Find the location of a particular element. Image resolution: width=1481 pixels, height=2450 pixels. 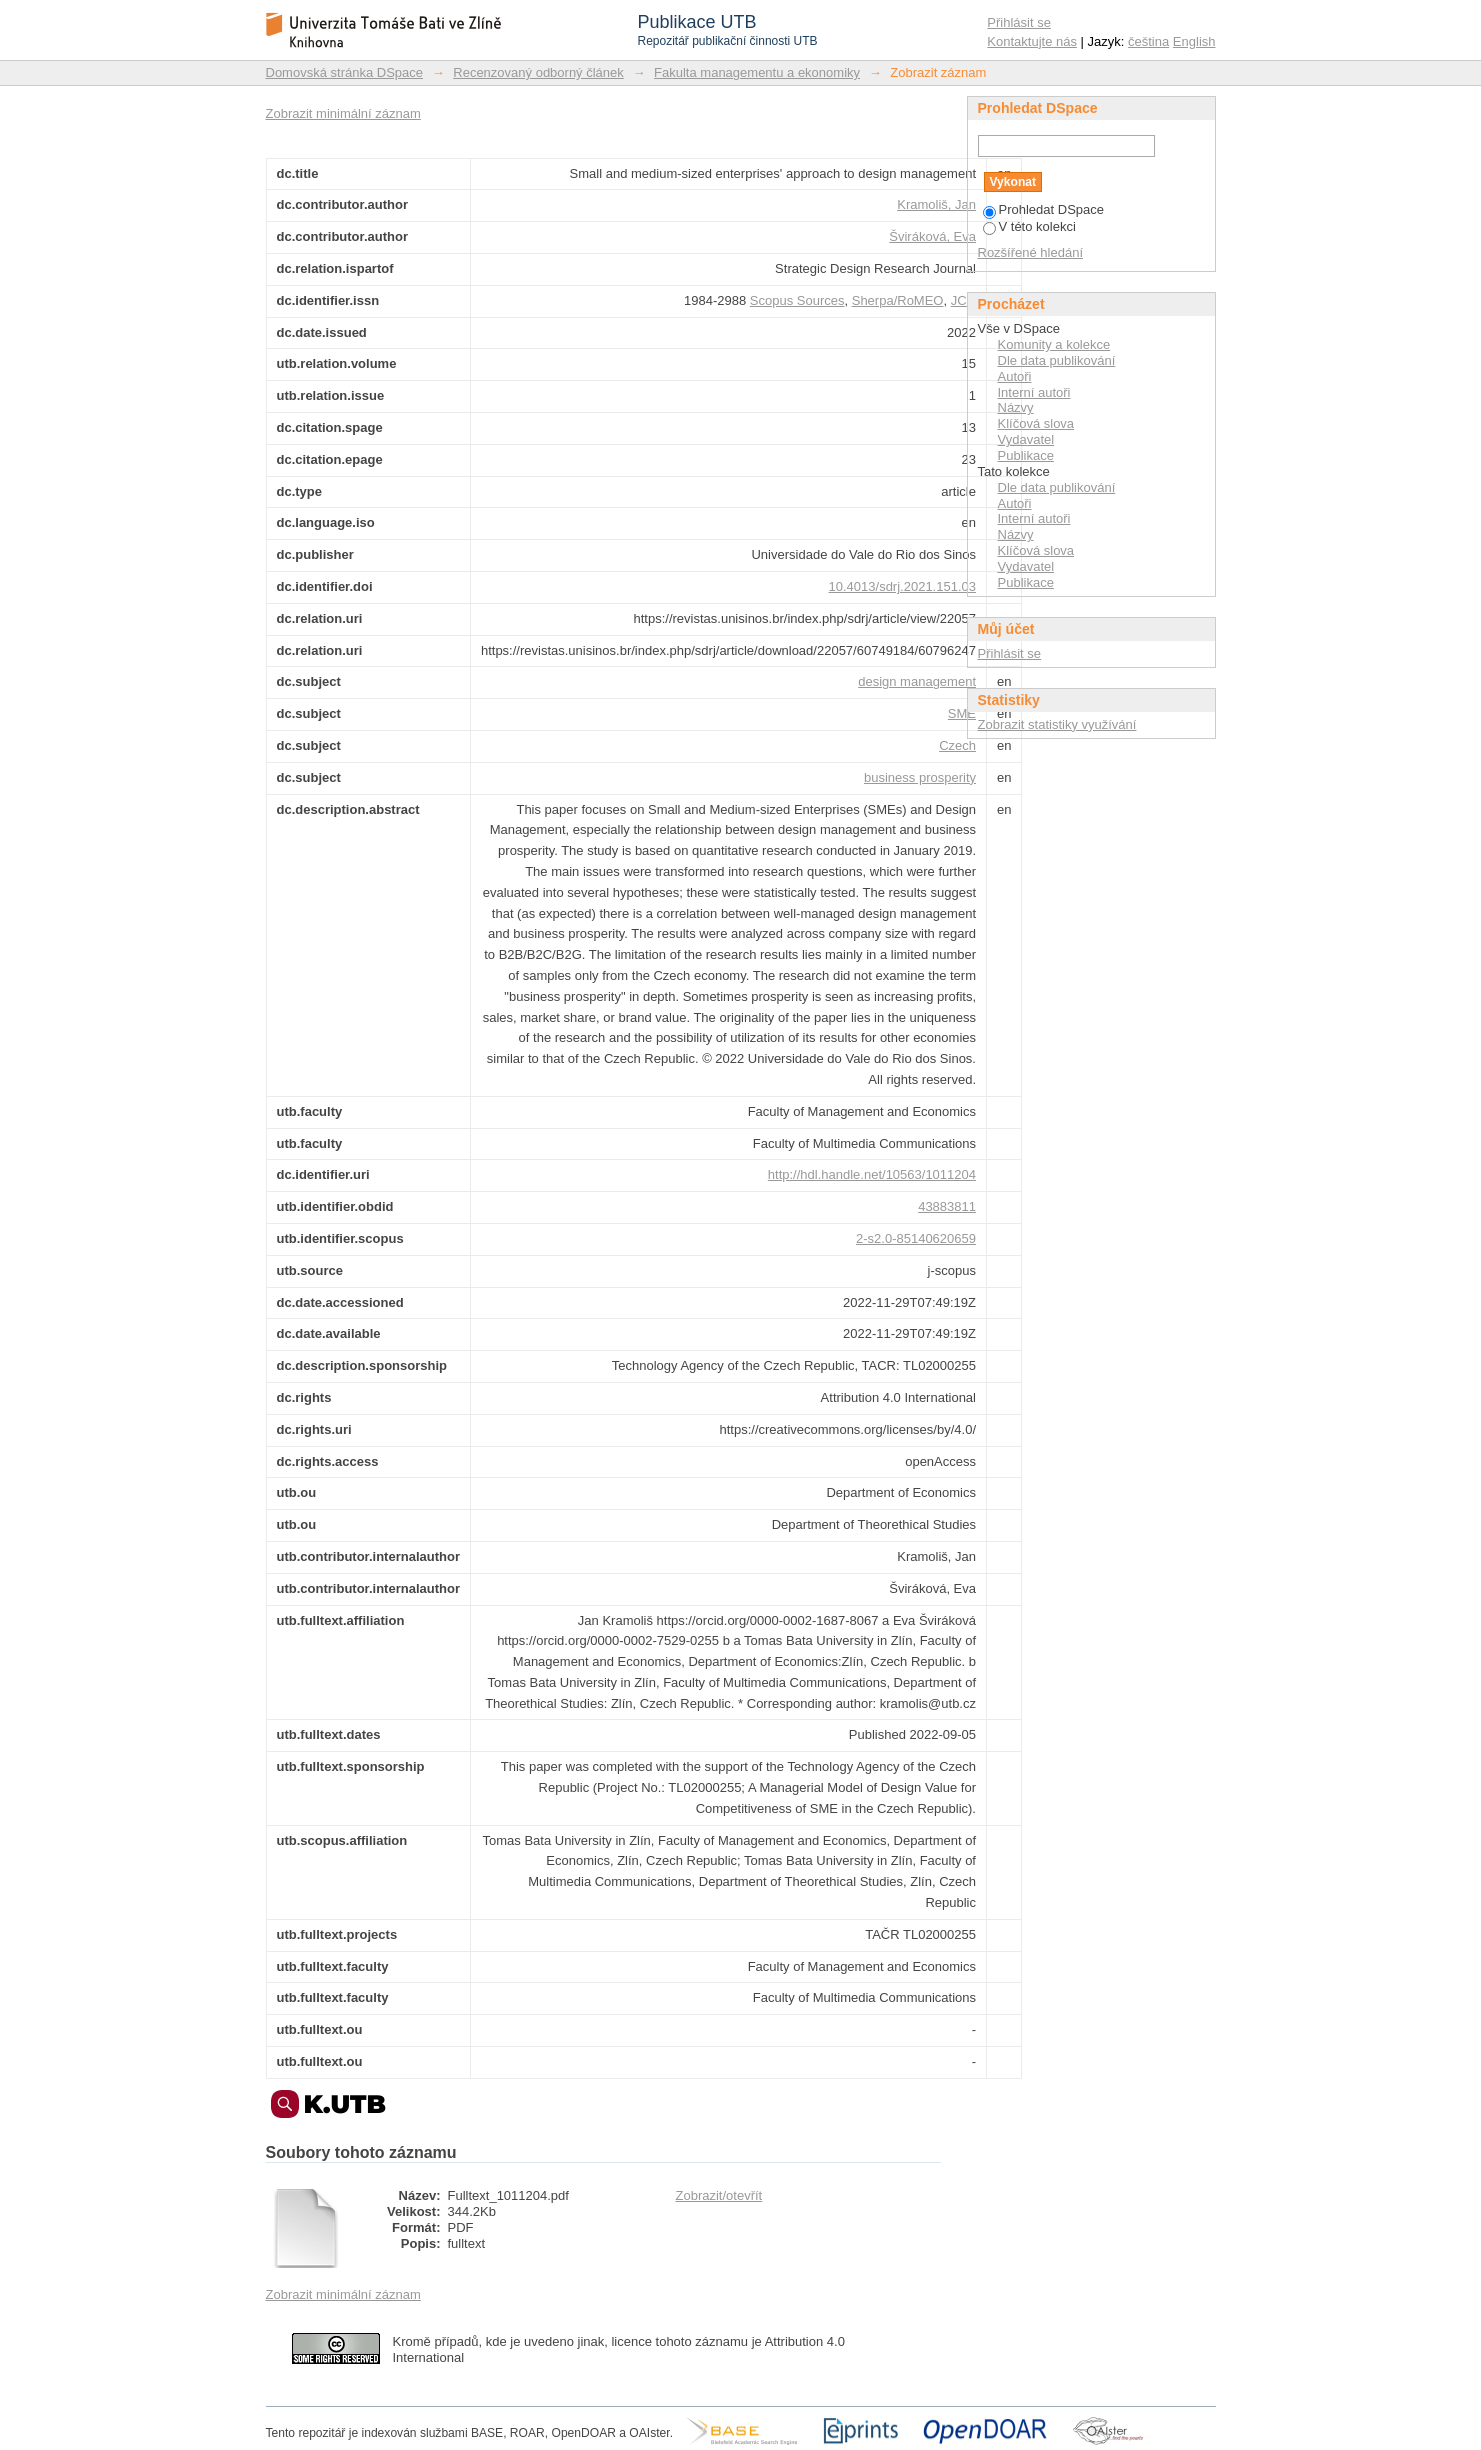

čeština is located at coordinates (1148, 41).